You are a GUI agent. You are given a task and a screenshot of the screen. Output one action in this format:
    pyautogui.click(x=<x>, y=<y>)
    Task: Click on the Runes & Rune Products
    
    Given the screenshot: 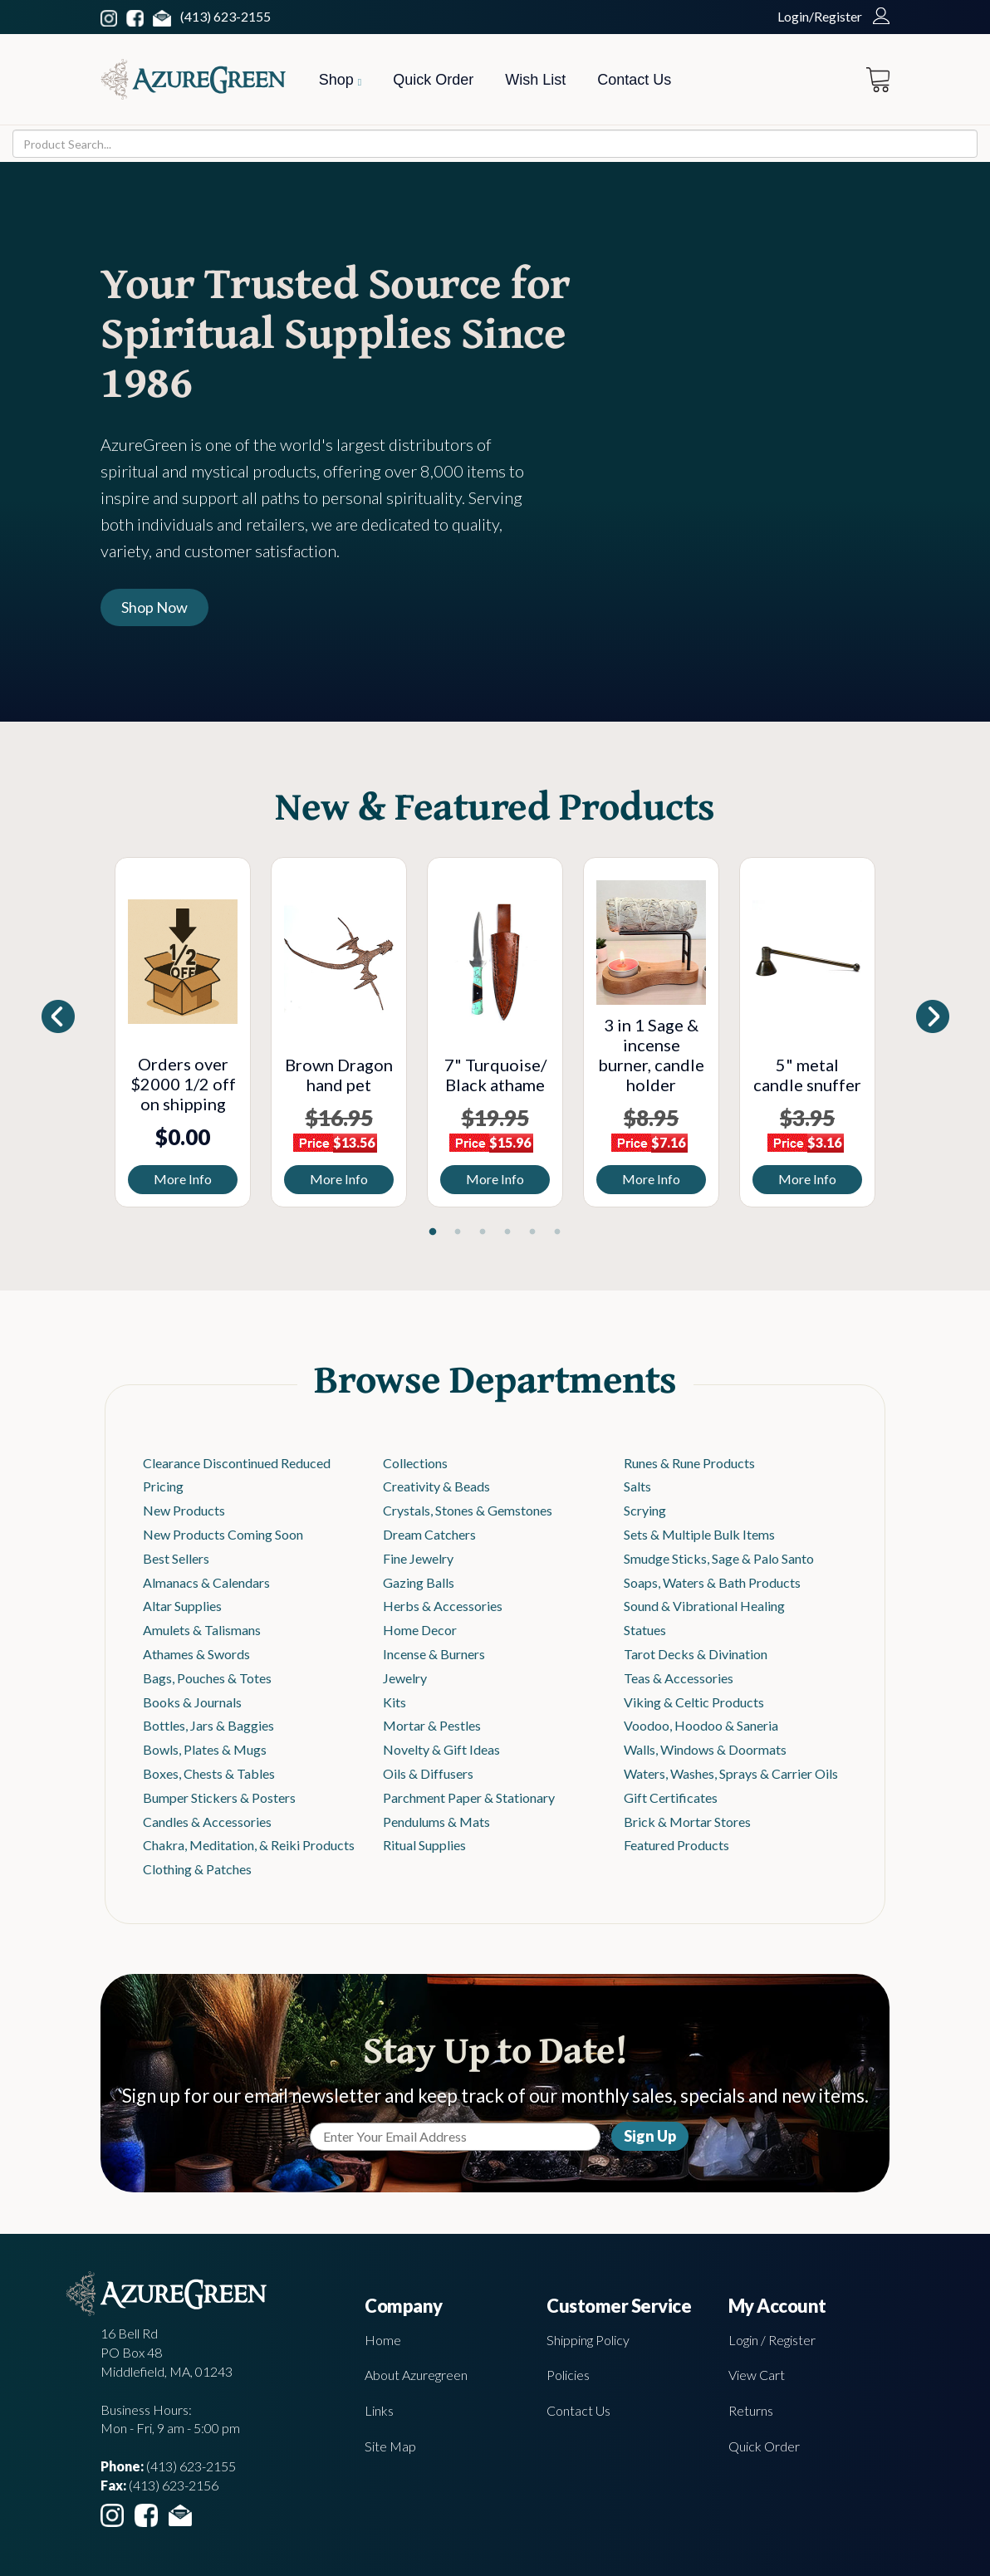 What is the action you would take?
    pyautogui.click(x=689, y=1463)
    